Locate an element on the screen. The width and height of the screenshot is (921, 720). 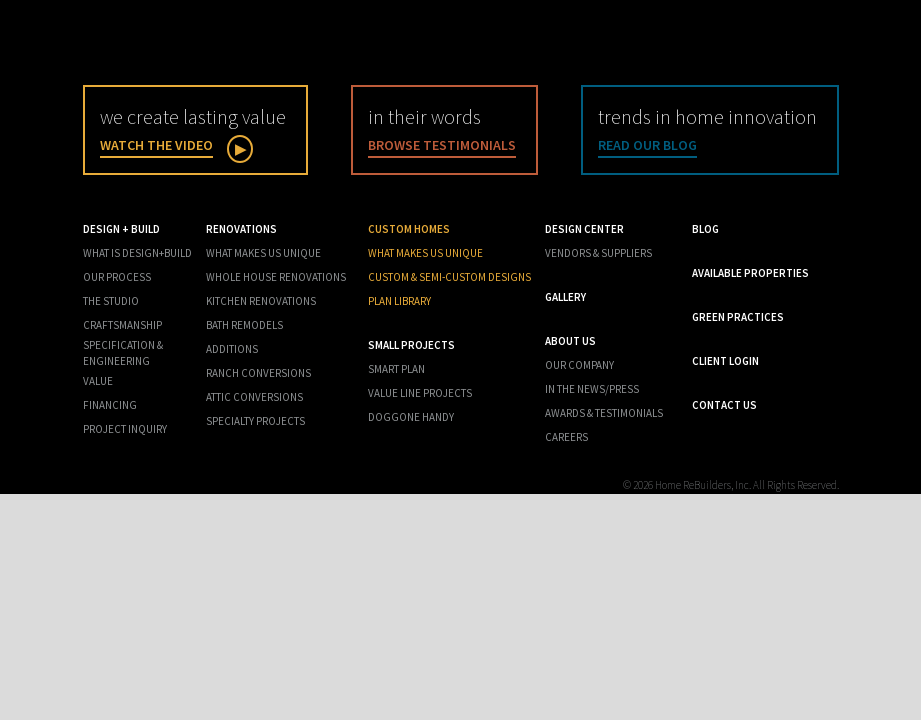
Design + Build is located at coordinates (121, 229).